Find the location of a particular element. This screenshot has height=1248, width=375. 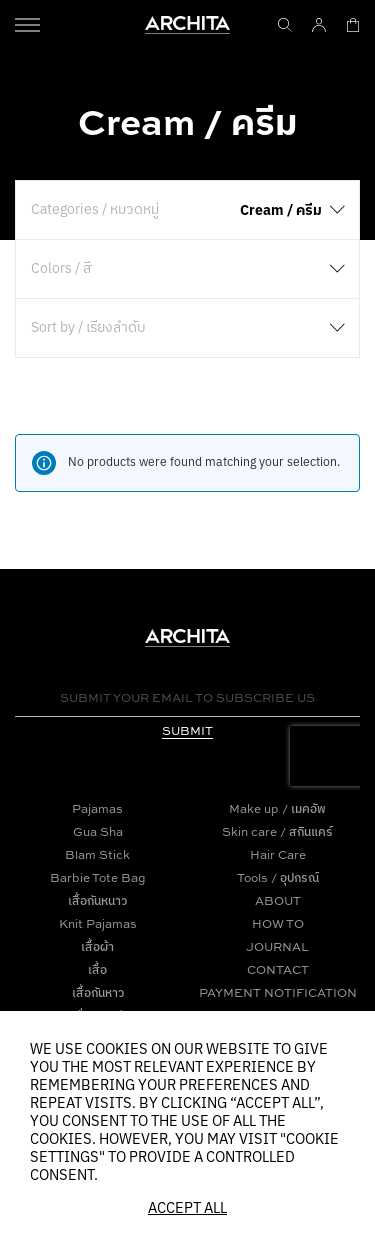

PAYMENT NOTIFICATION is located at coordinates (278, 992).